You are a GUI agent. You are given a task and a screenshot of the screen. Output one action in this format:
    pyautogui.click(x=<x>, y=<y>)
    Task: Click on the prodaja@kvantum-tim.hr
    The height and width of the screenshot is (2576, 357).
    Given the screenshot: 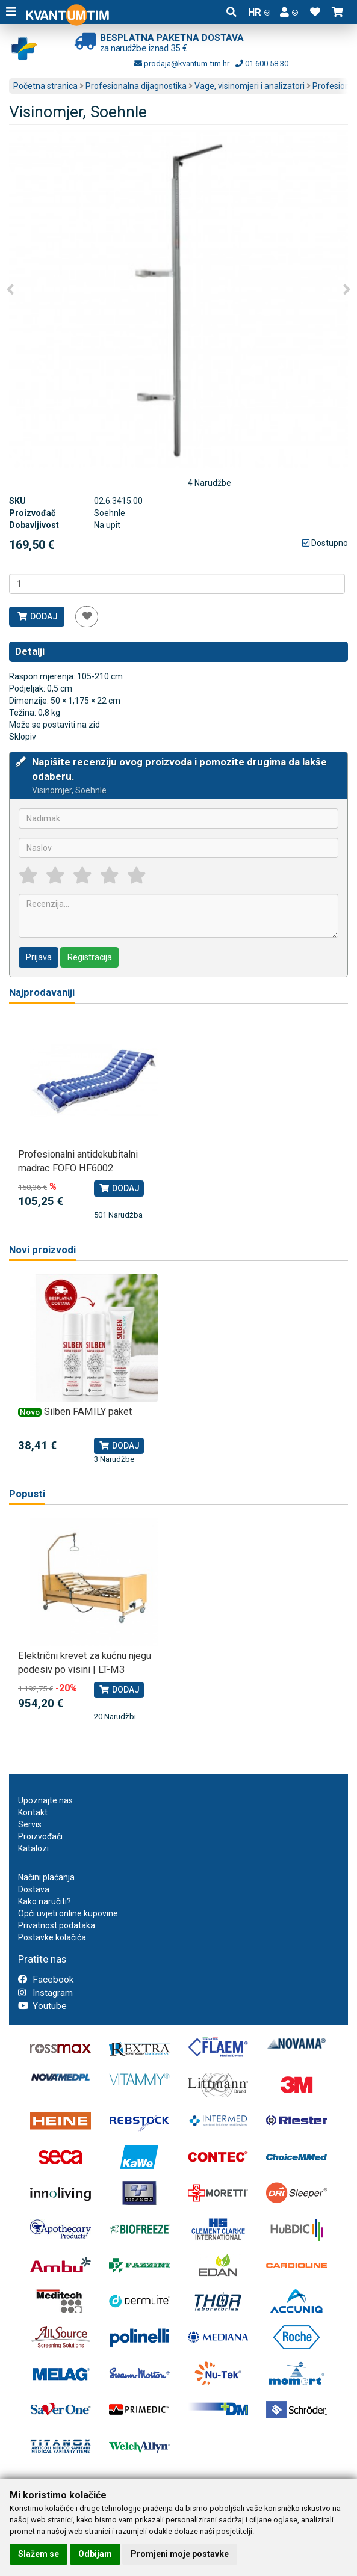 What is the action you would take?
    pyautogui.click(x=181, y=63)
    